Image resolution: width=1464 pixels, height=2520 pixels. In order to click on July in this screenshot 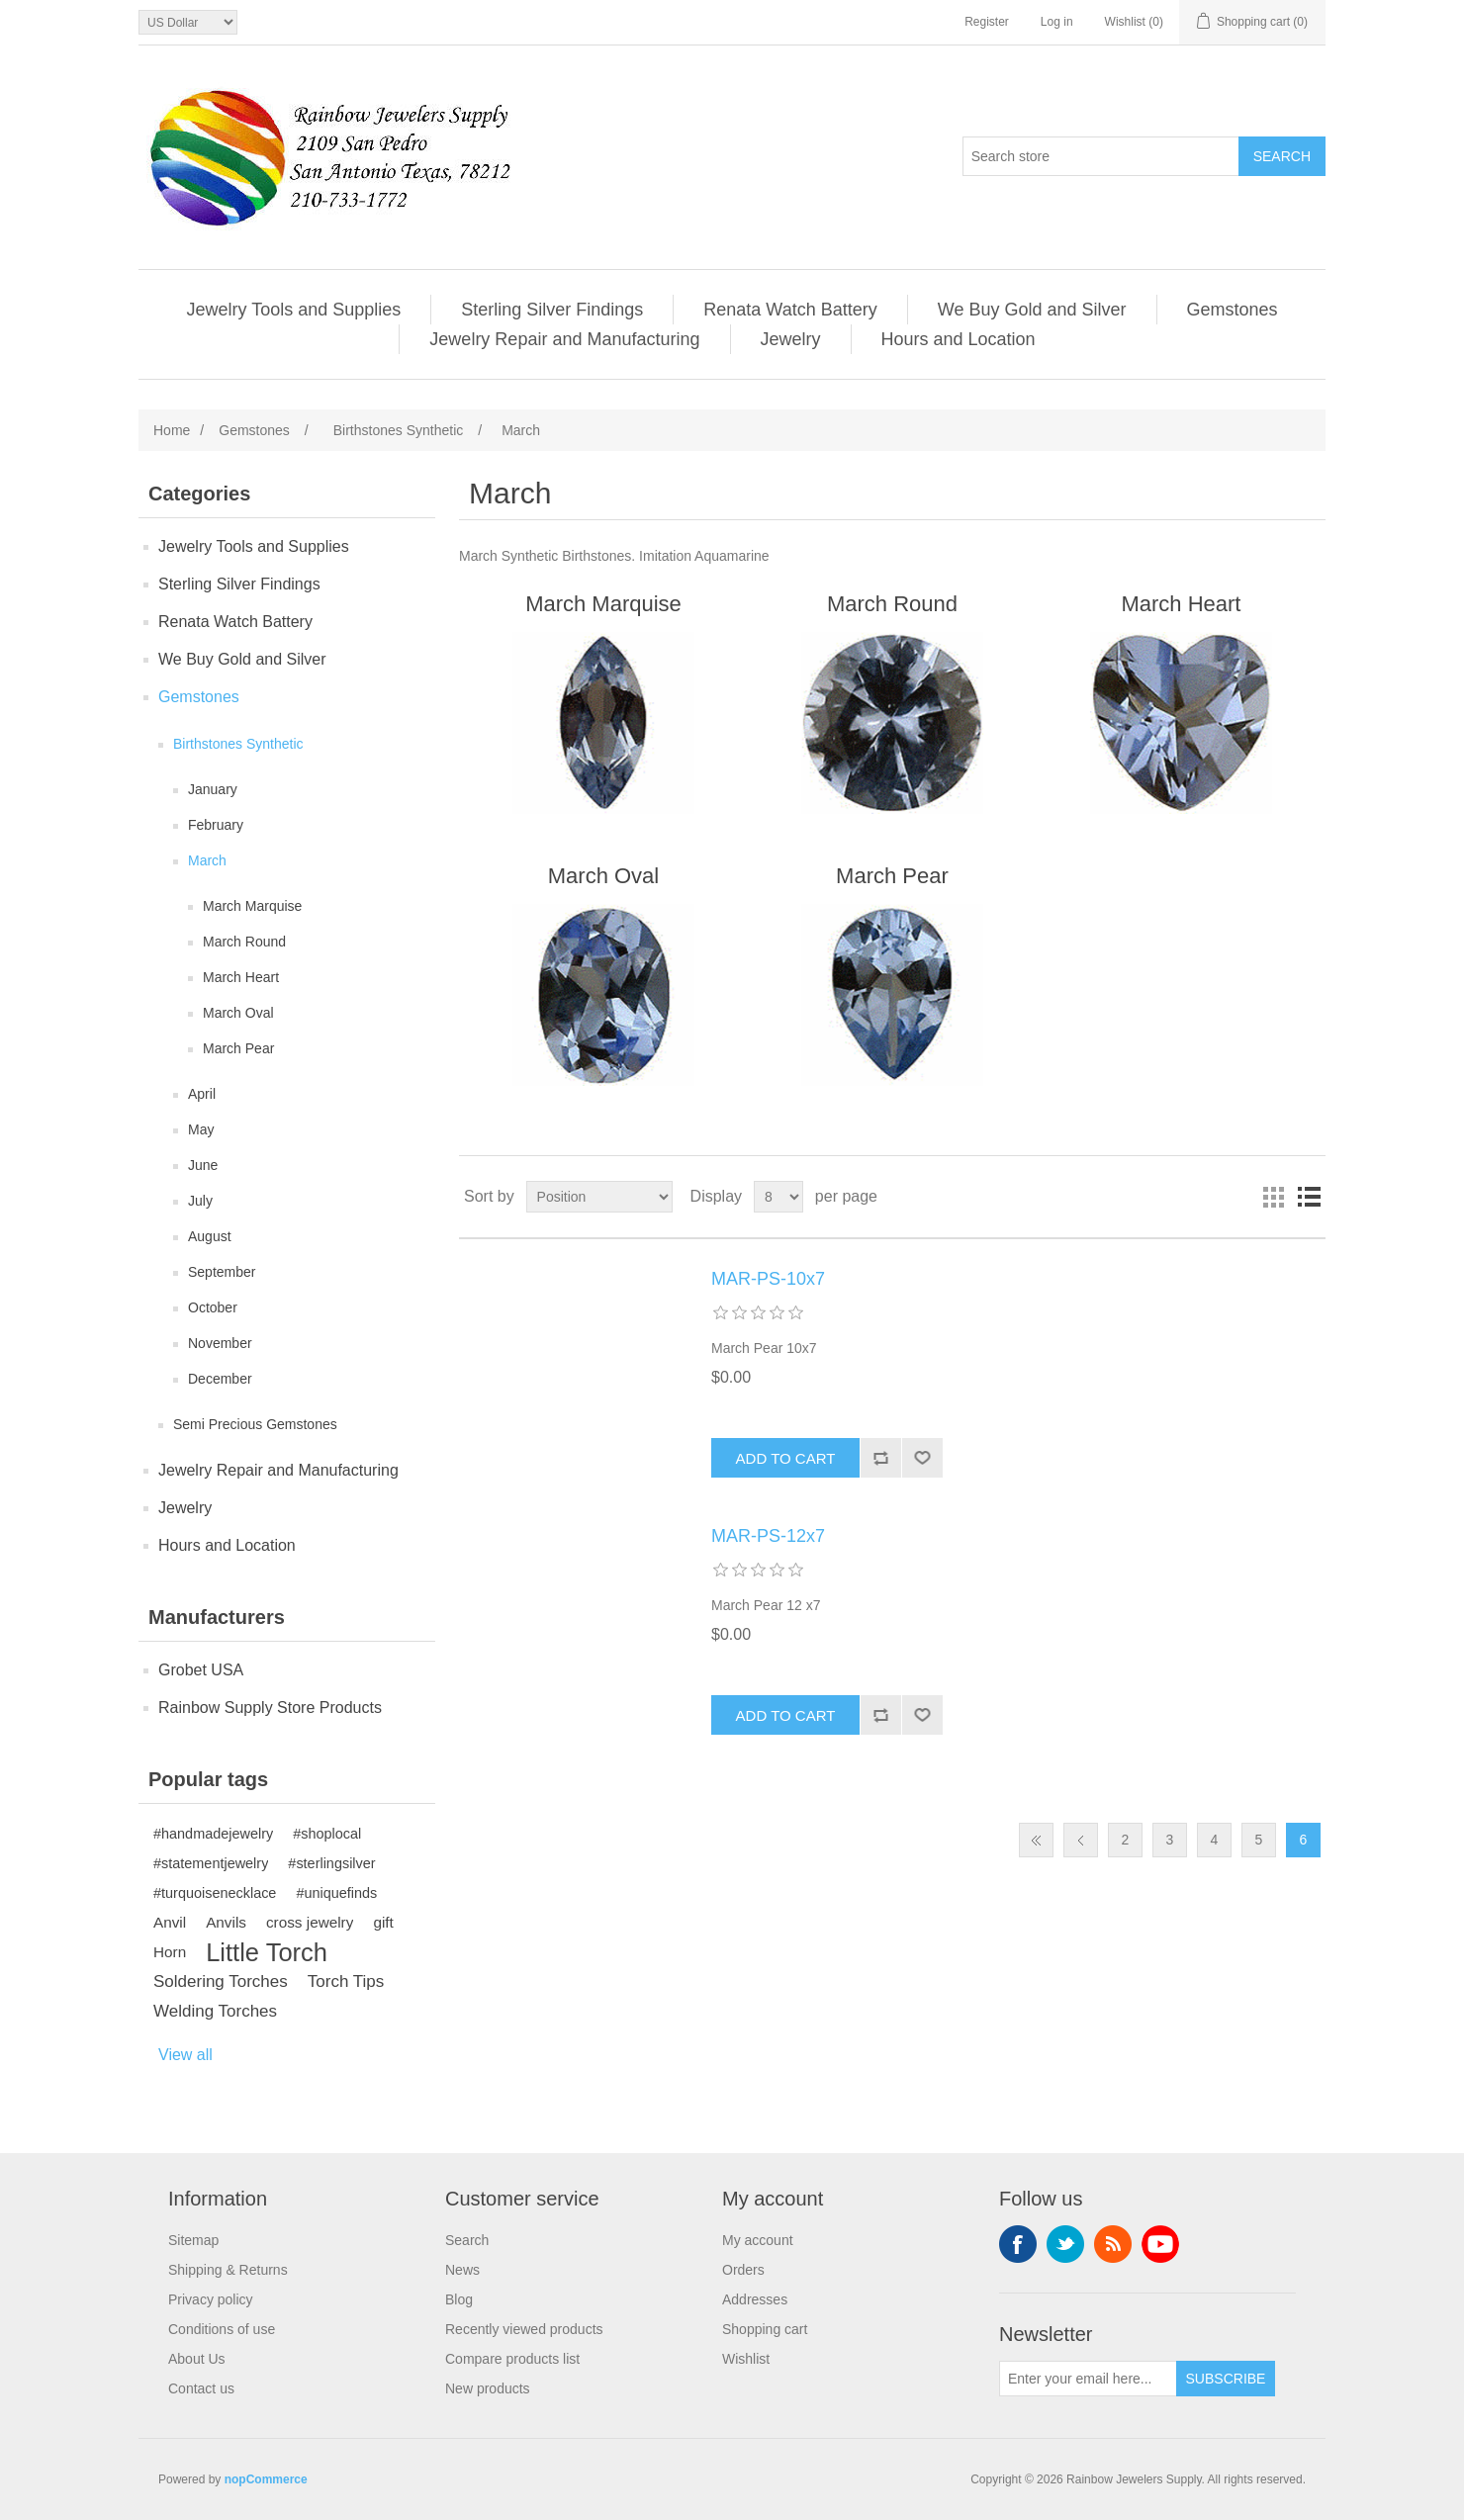, I will do `click(200, 1201)`.